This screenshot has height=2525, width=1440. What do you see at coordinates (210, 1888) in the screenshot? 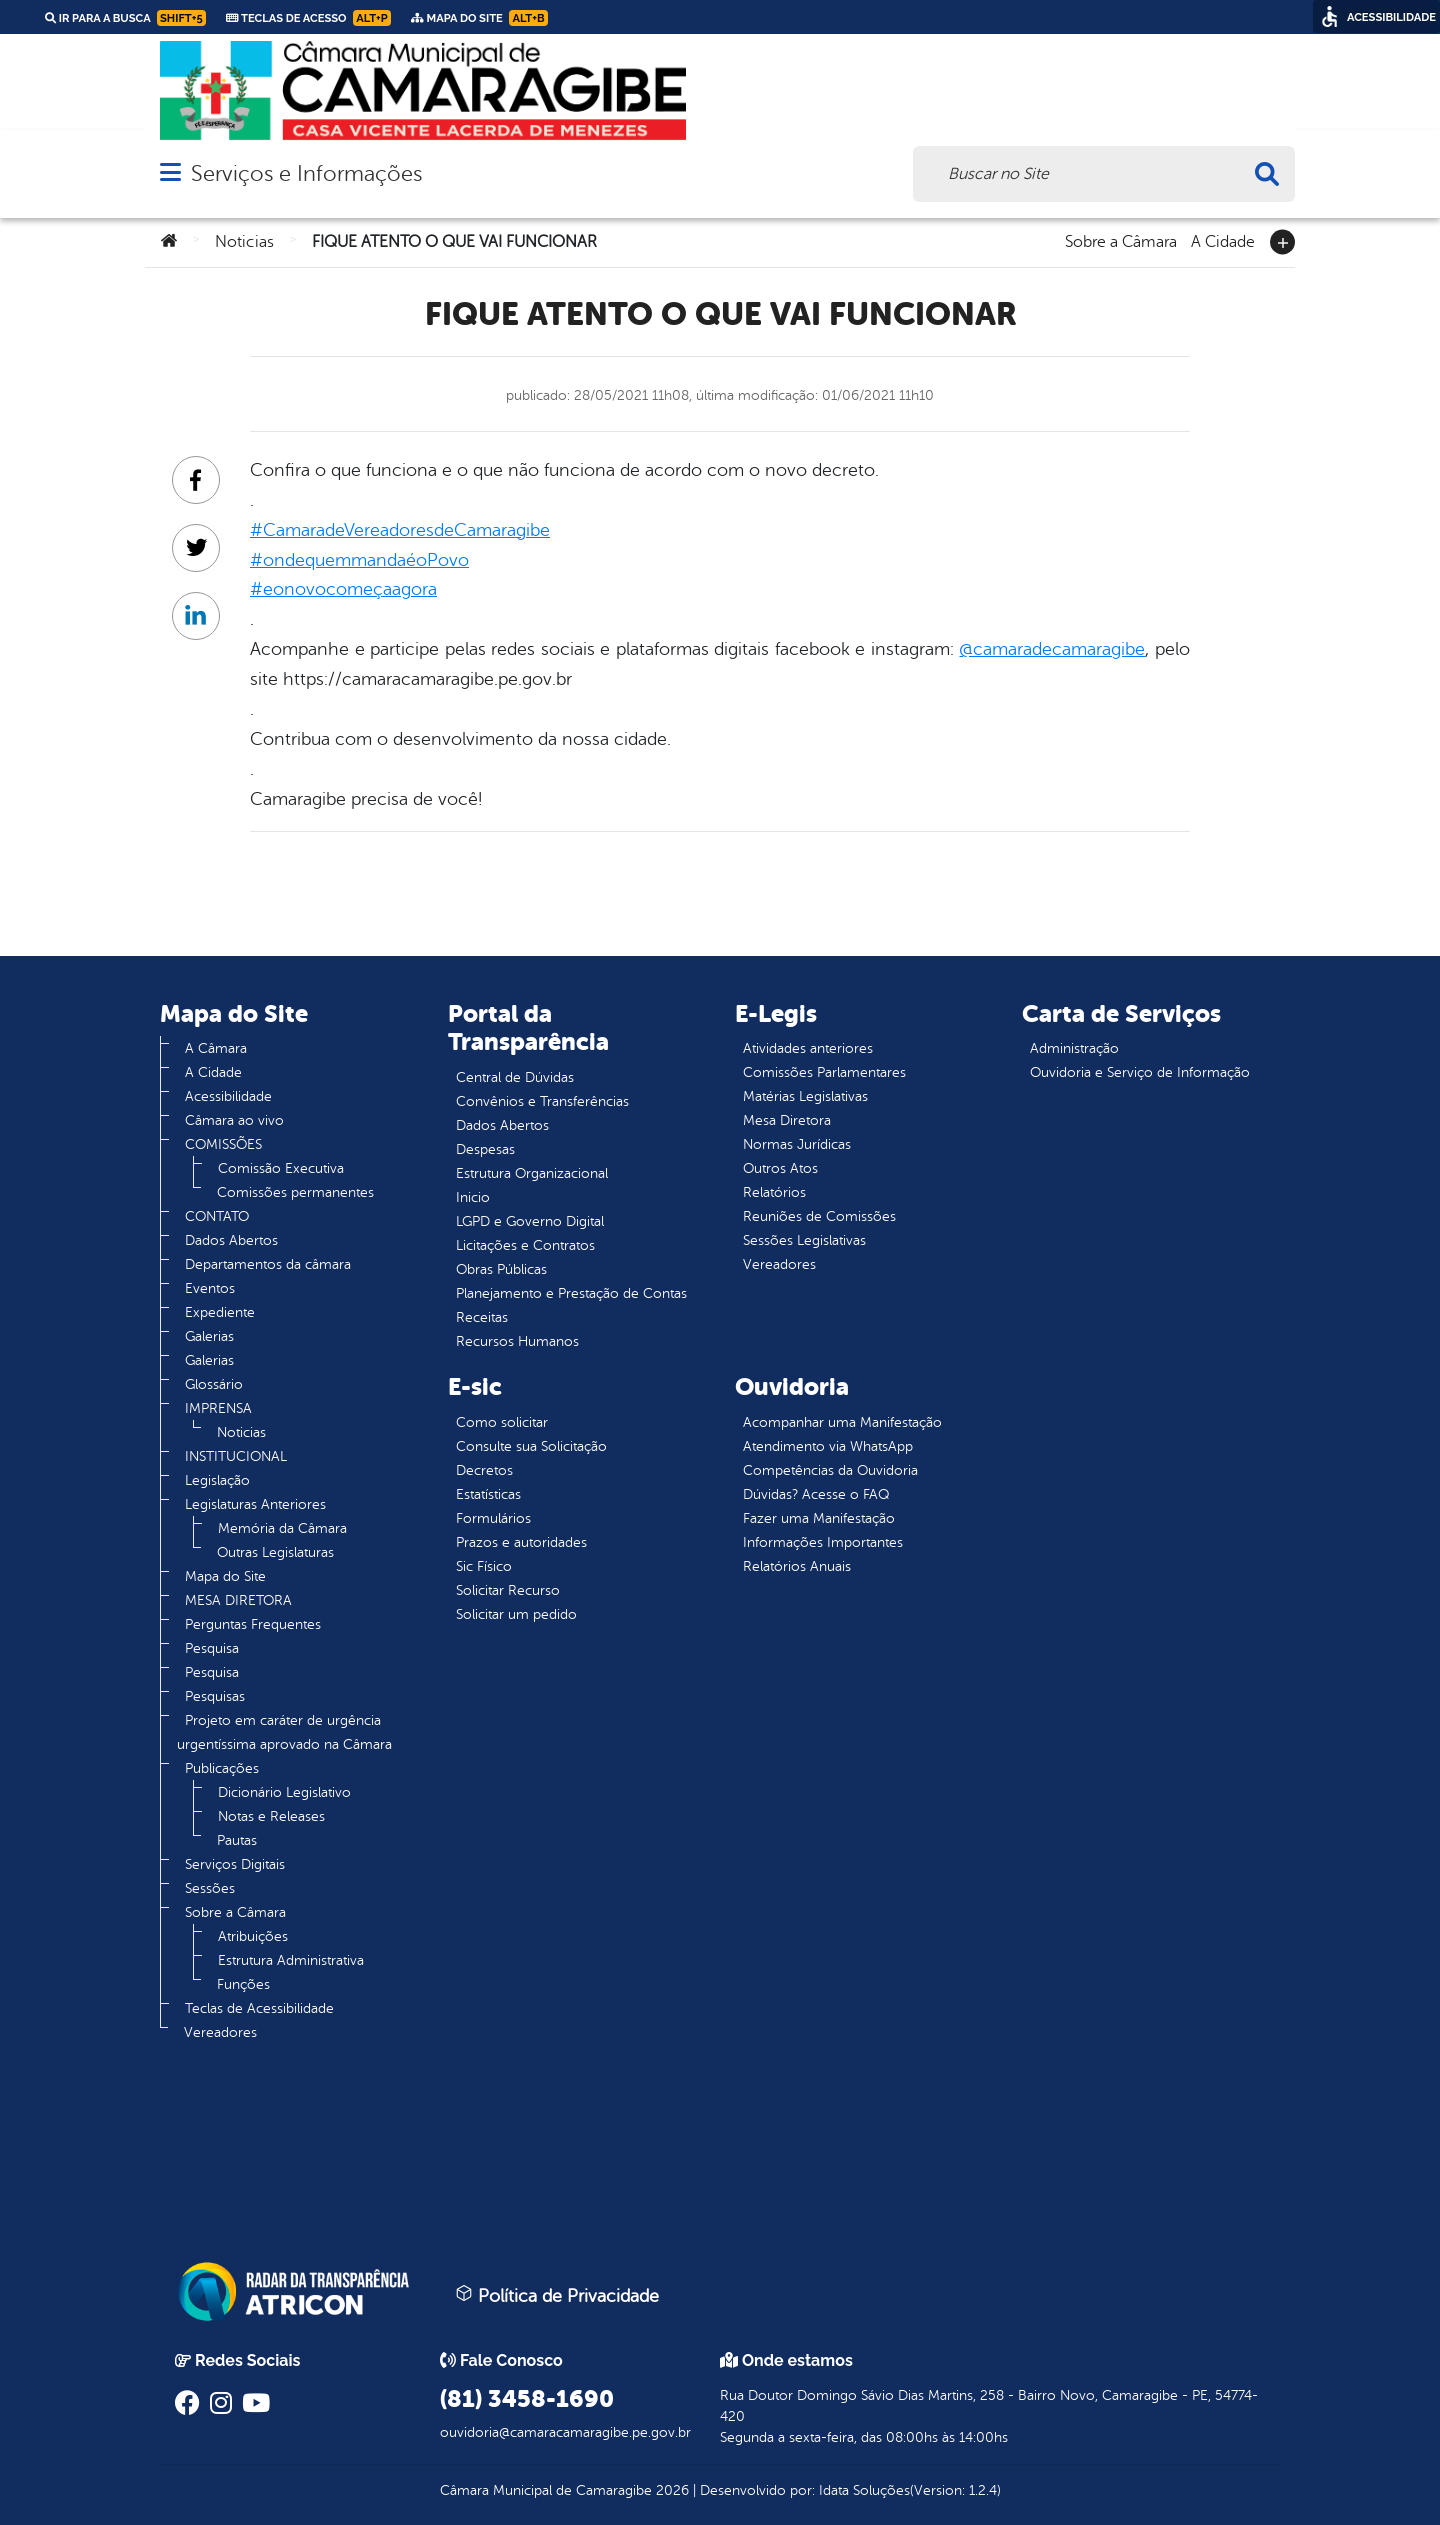
I see `Sessões` at bounding box center [210, 1888].